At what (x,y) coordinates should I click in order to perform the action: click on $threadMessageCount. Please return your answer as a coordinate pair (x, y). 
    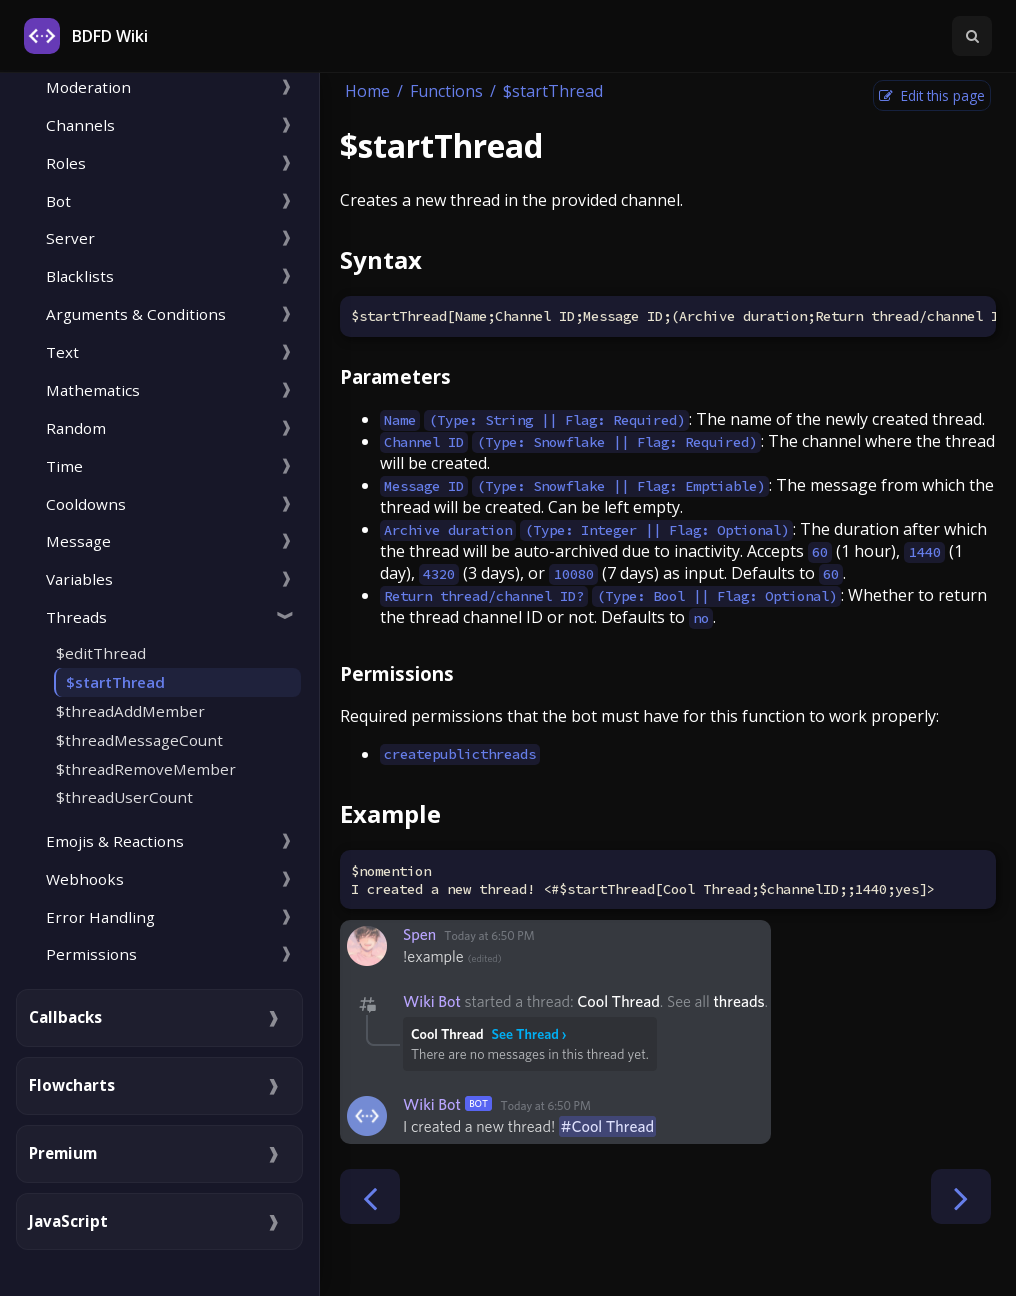
    Looking at the image, I should click on (139, 740).